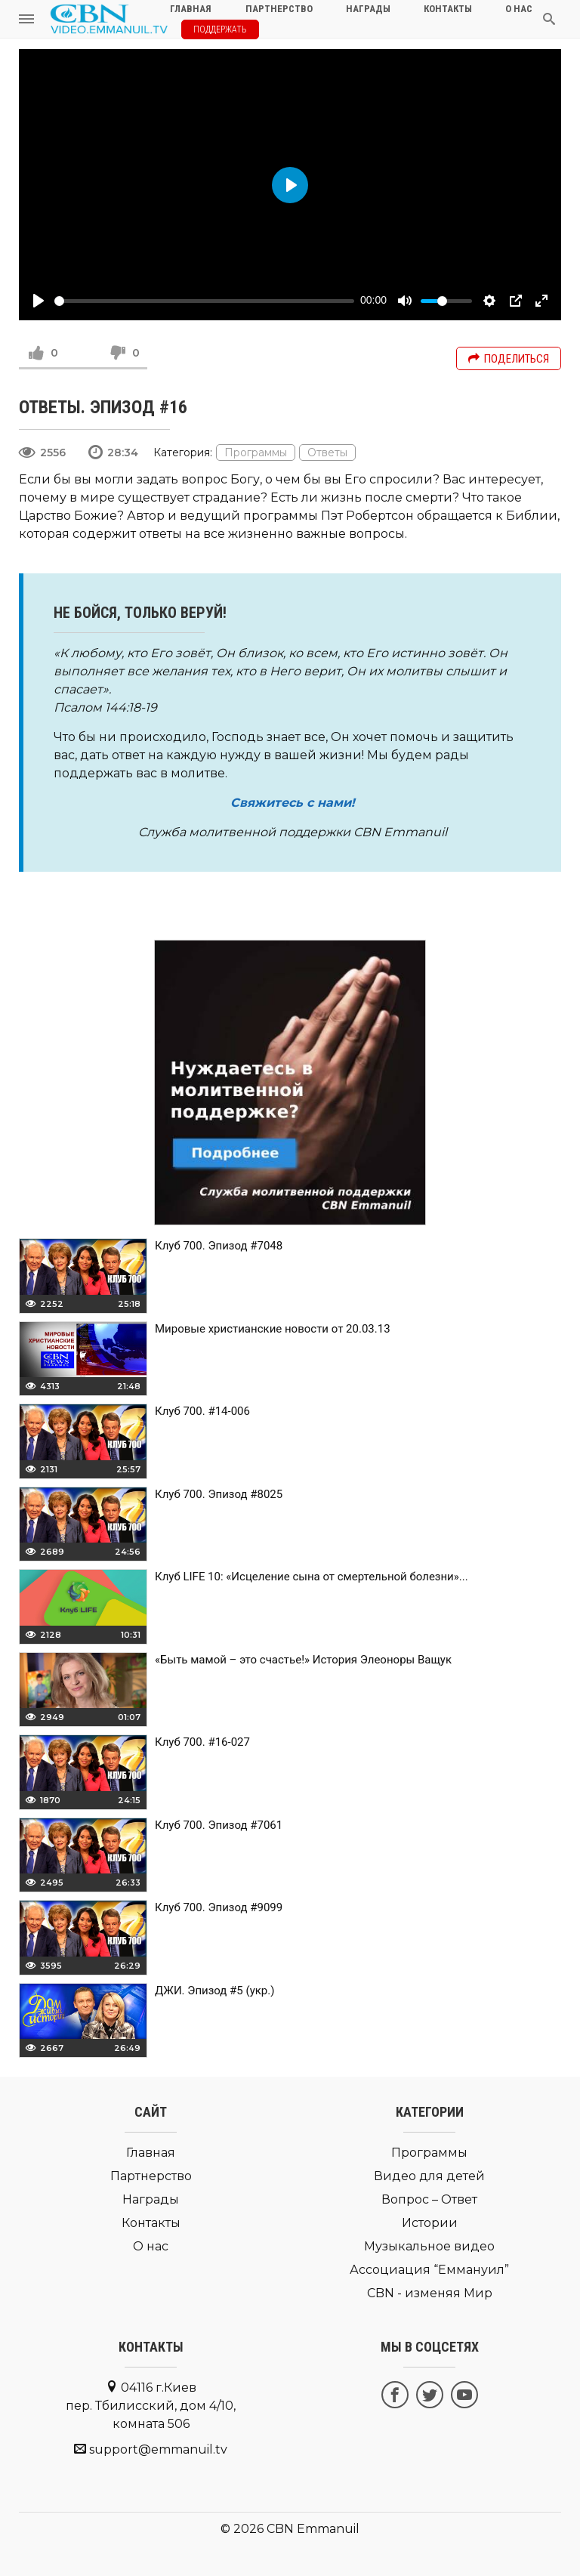 This screenshot has width=580, height=2576. I want to click on 04116 г.Киев, so click(151, 2405).